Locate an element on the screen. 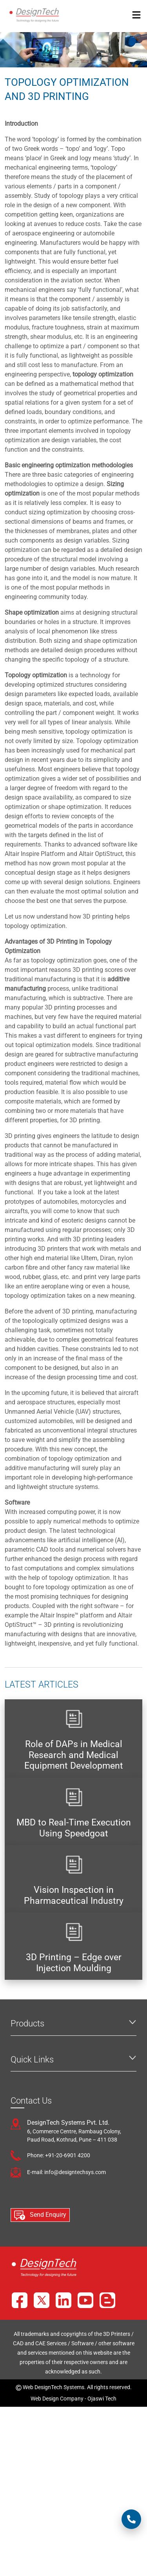 The width and height of the screenshot is (147, 2576). [YouTube] is located at coordinates (85, 2300).